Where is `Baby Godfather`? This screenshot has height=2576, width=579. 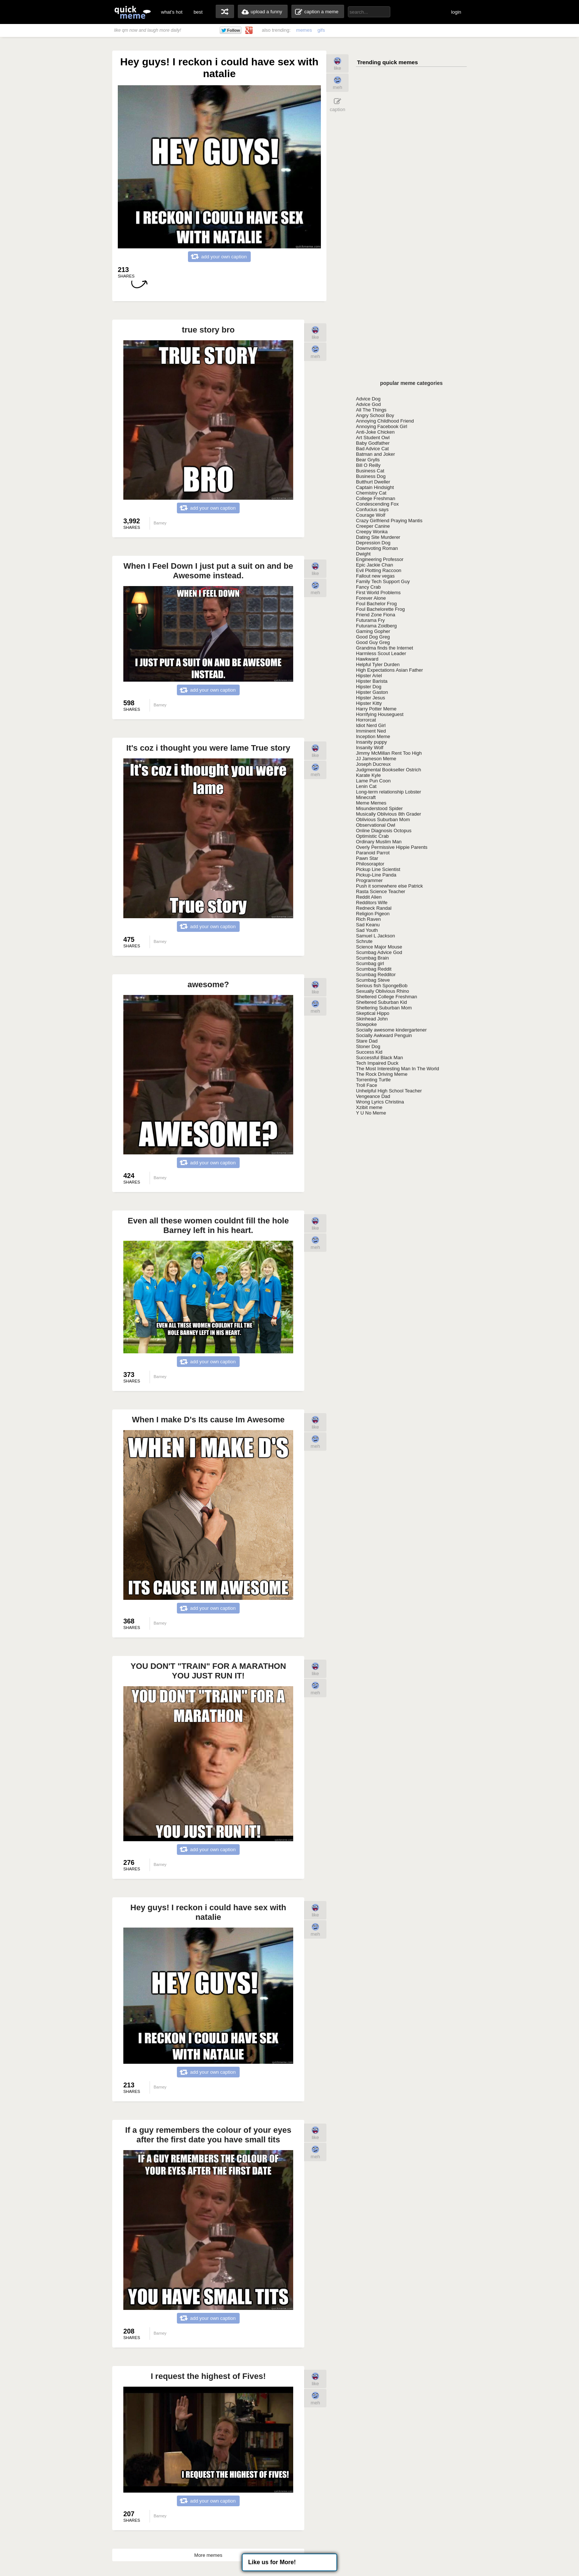
Baby Godfather is located at coordinates (373, 443).